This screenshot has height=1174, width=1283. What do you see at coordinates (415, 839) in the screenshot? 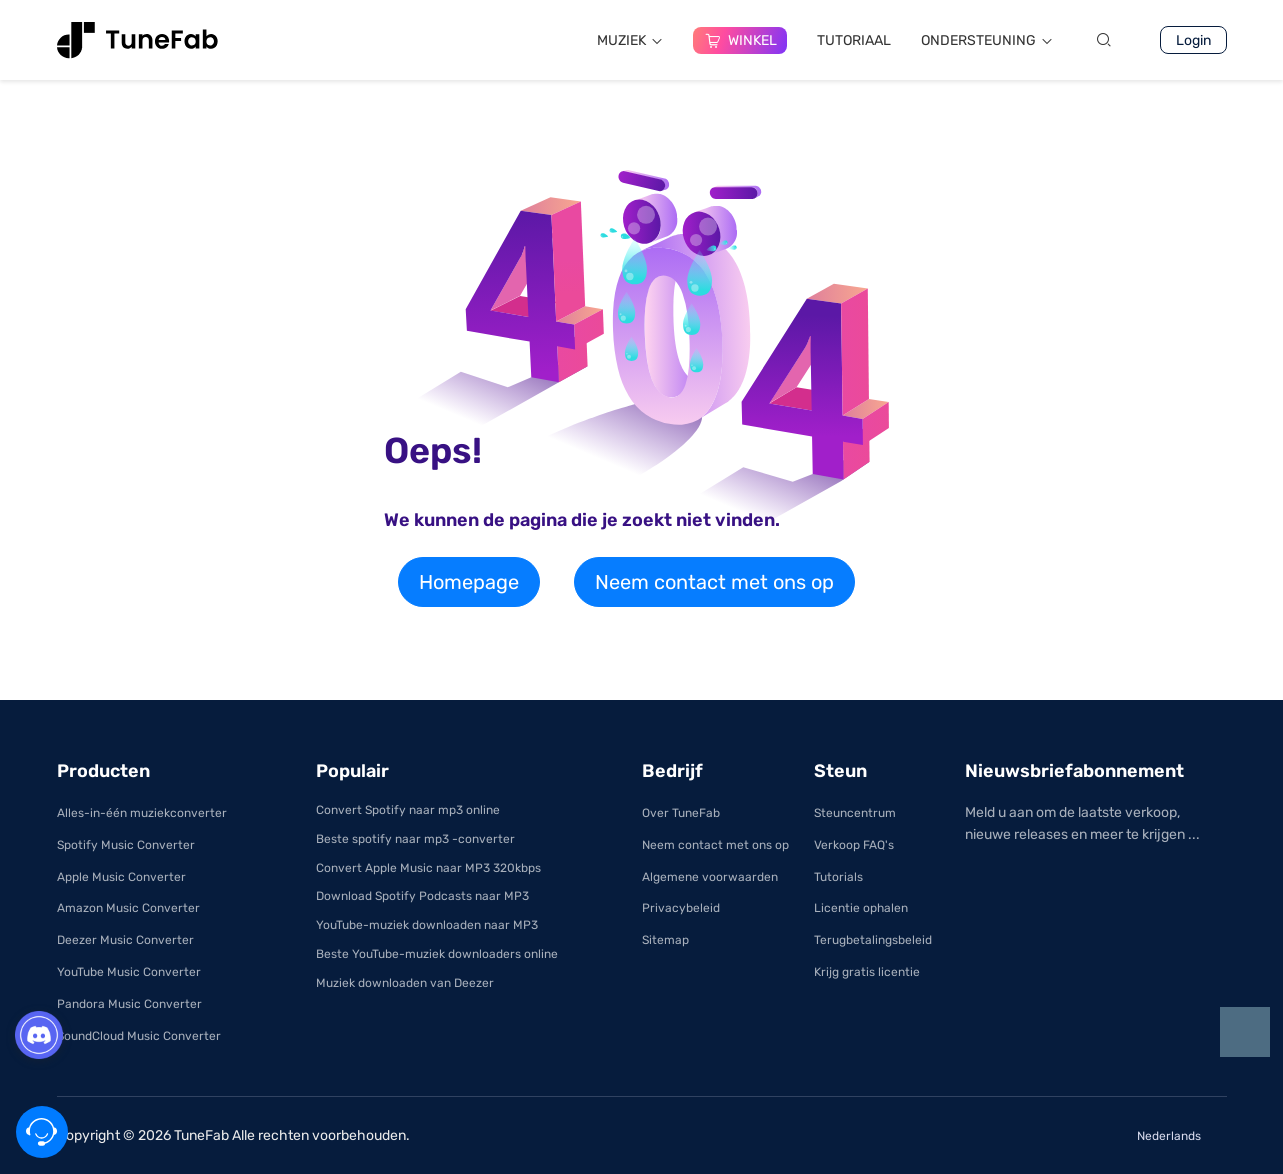
I see `Beste spotify naar mp3 -converter` at bounding box center [415, 839].